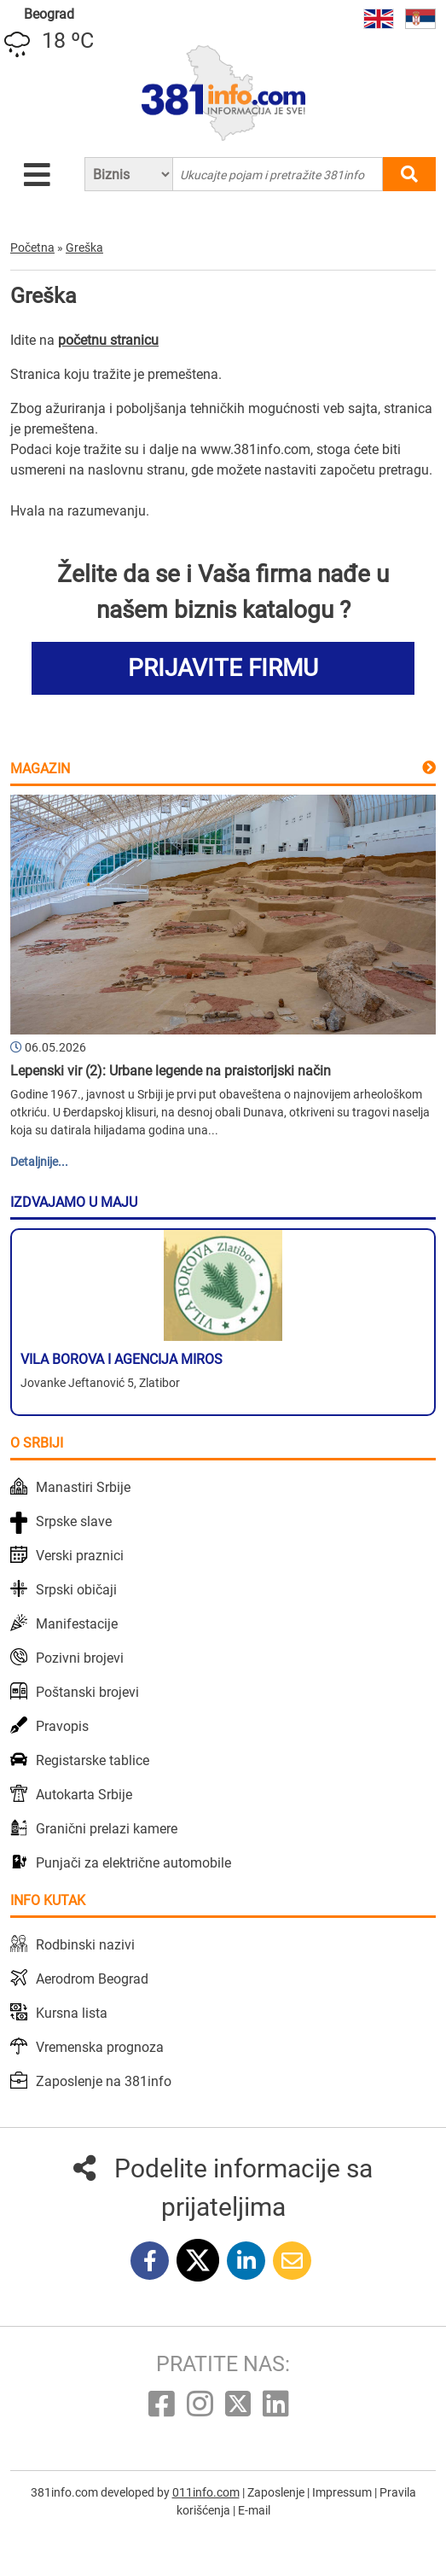 The height and width of the screenshot is (2576, 446). What do you see at coordinates (343, 2492) in the screenshot?
I see `Impressum` at bounding box center [343, 2492].